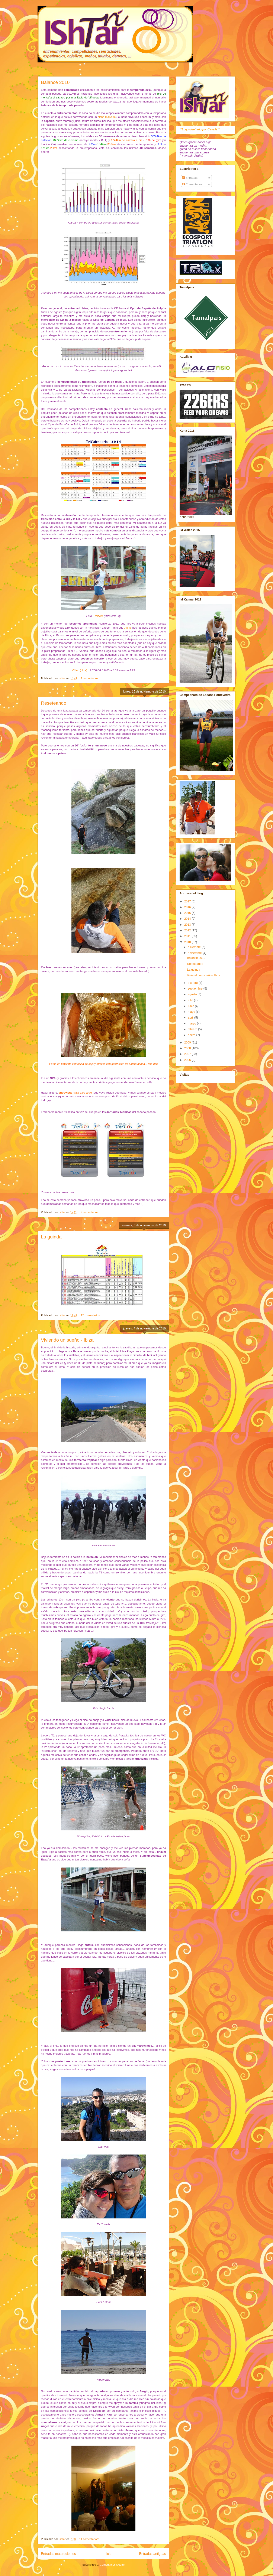 The height and width of the screenshot is (2576, 273). What do you see at coordinates (191, 1000) in the screenshot?
I see `julio` at bounding box center [191, 1000].